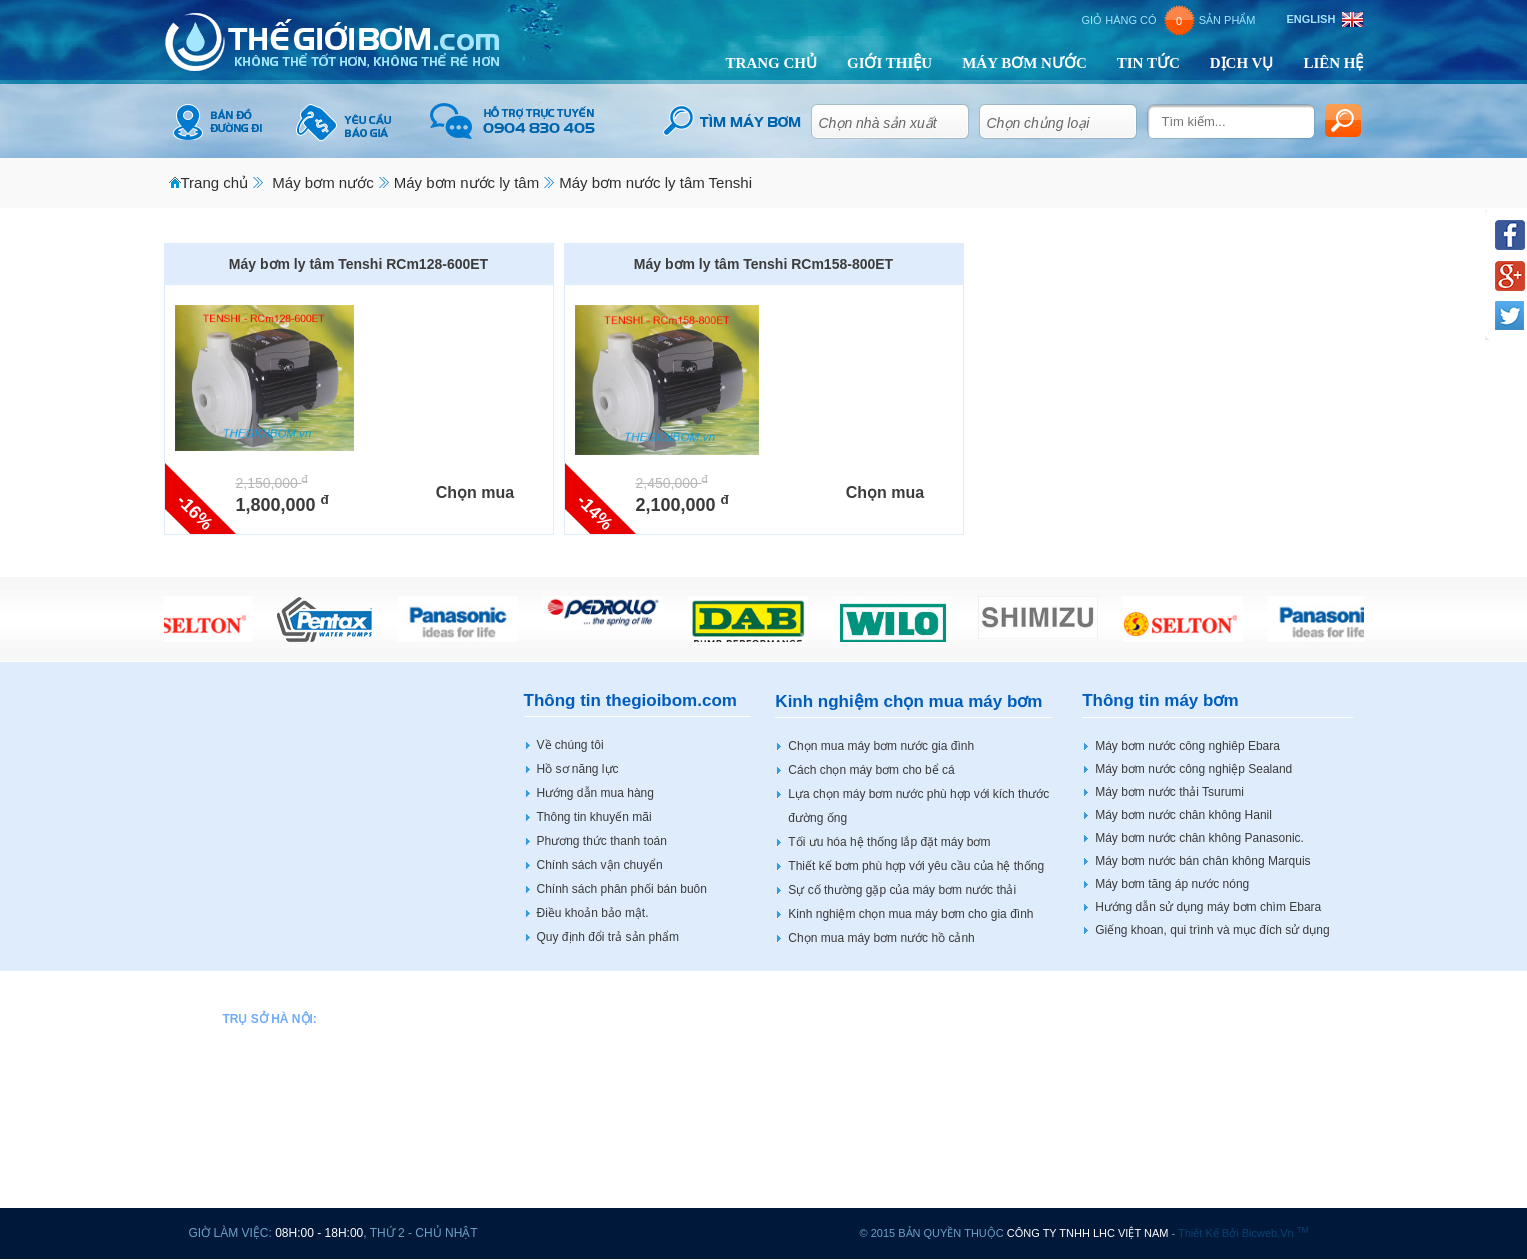  I want to click on Kinh nghiệm chọn mua máy bơm cho gia đình, so click(910, 914).